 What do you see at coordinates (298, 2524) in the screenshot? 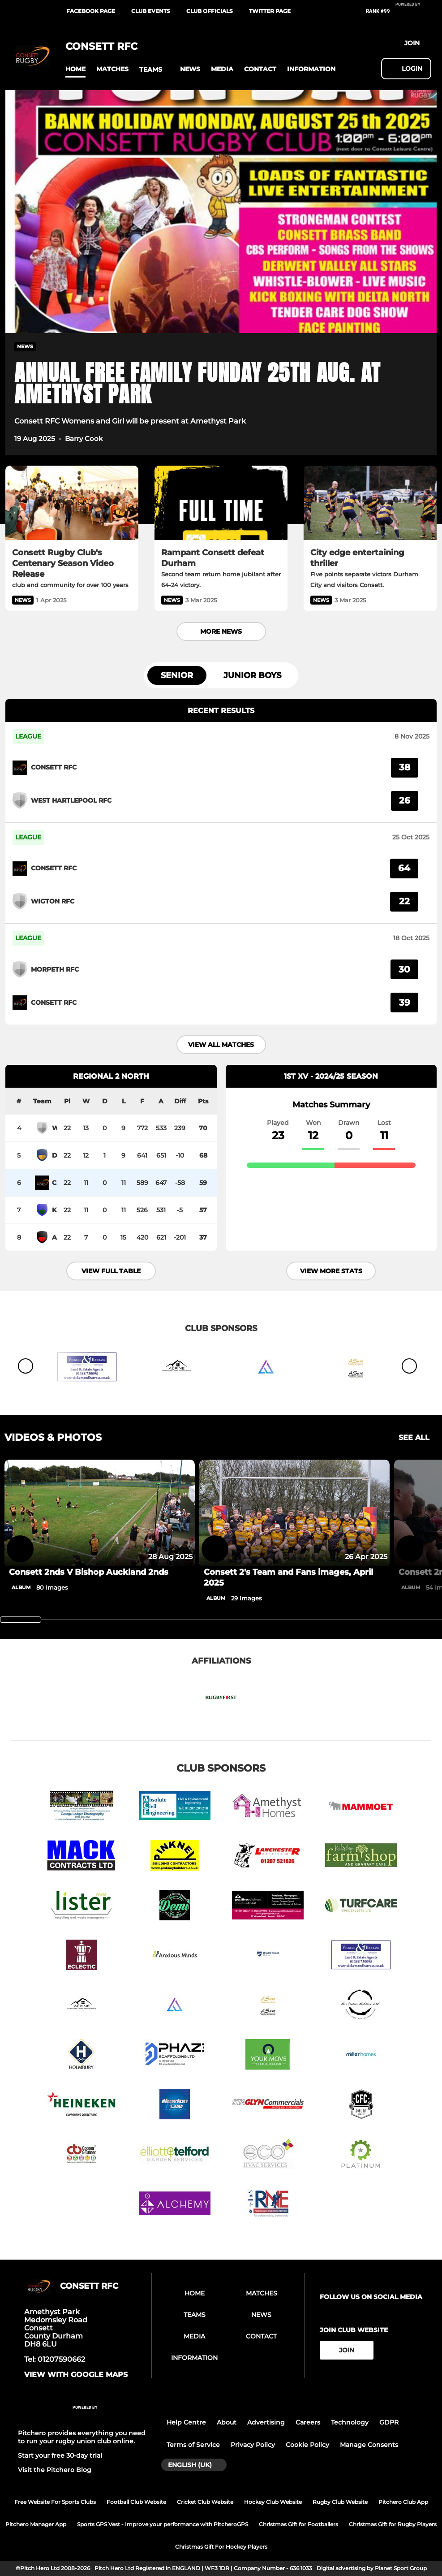
I see `Christmas Gift for Footballers` at bounding box center [298, 2524].